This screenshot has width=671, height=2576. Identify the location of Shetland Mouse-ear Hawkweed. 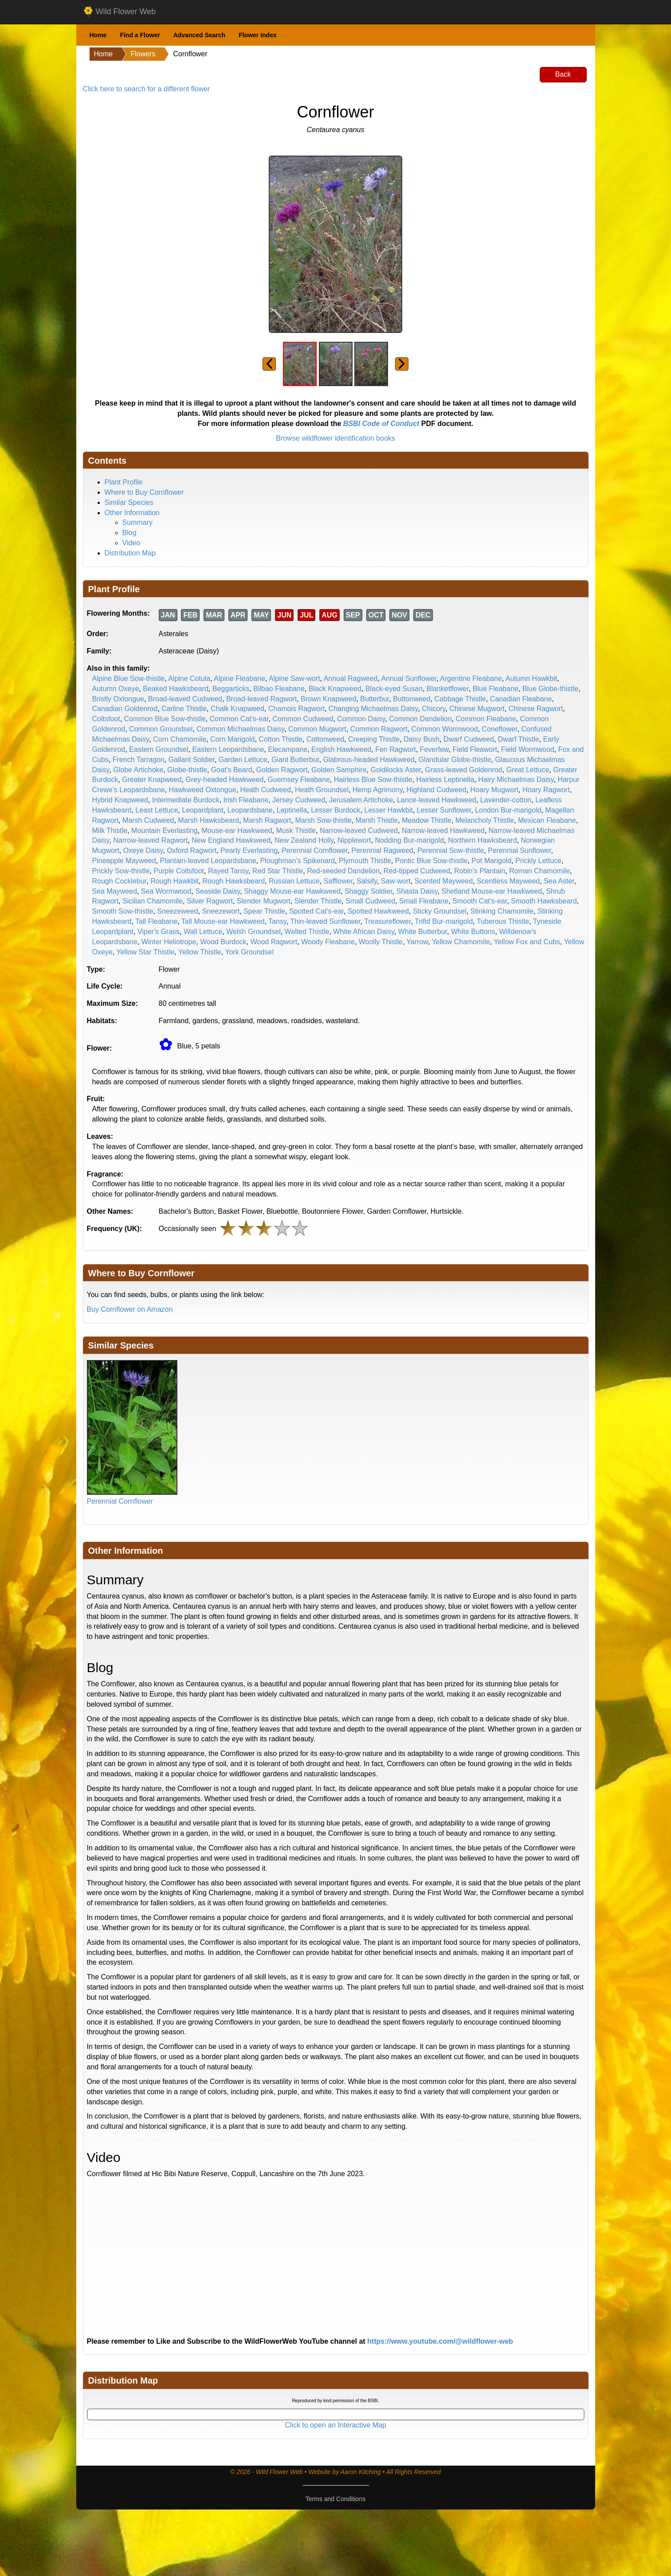
(491, 891).